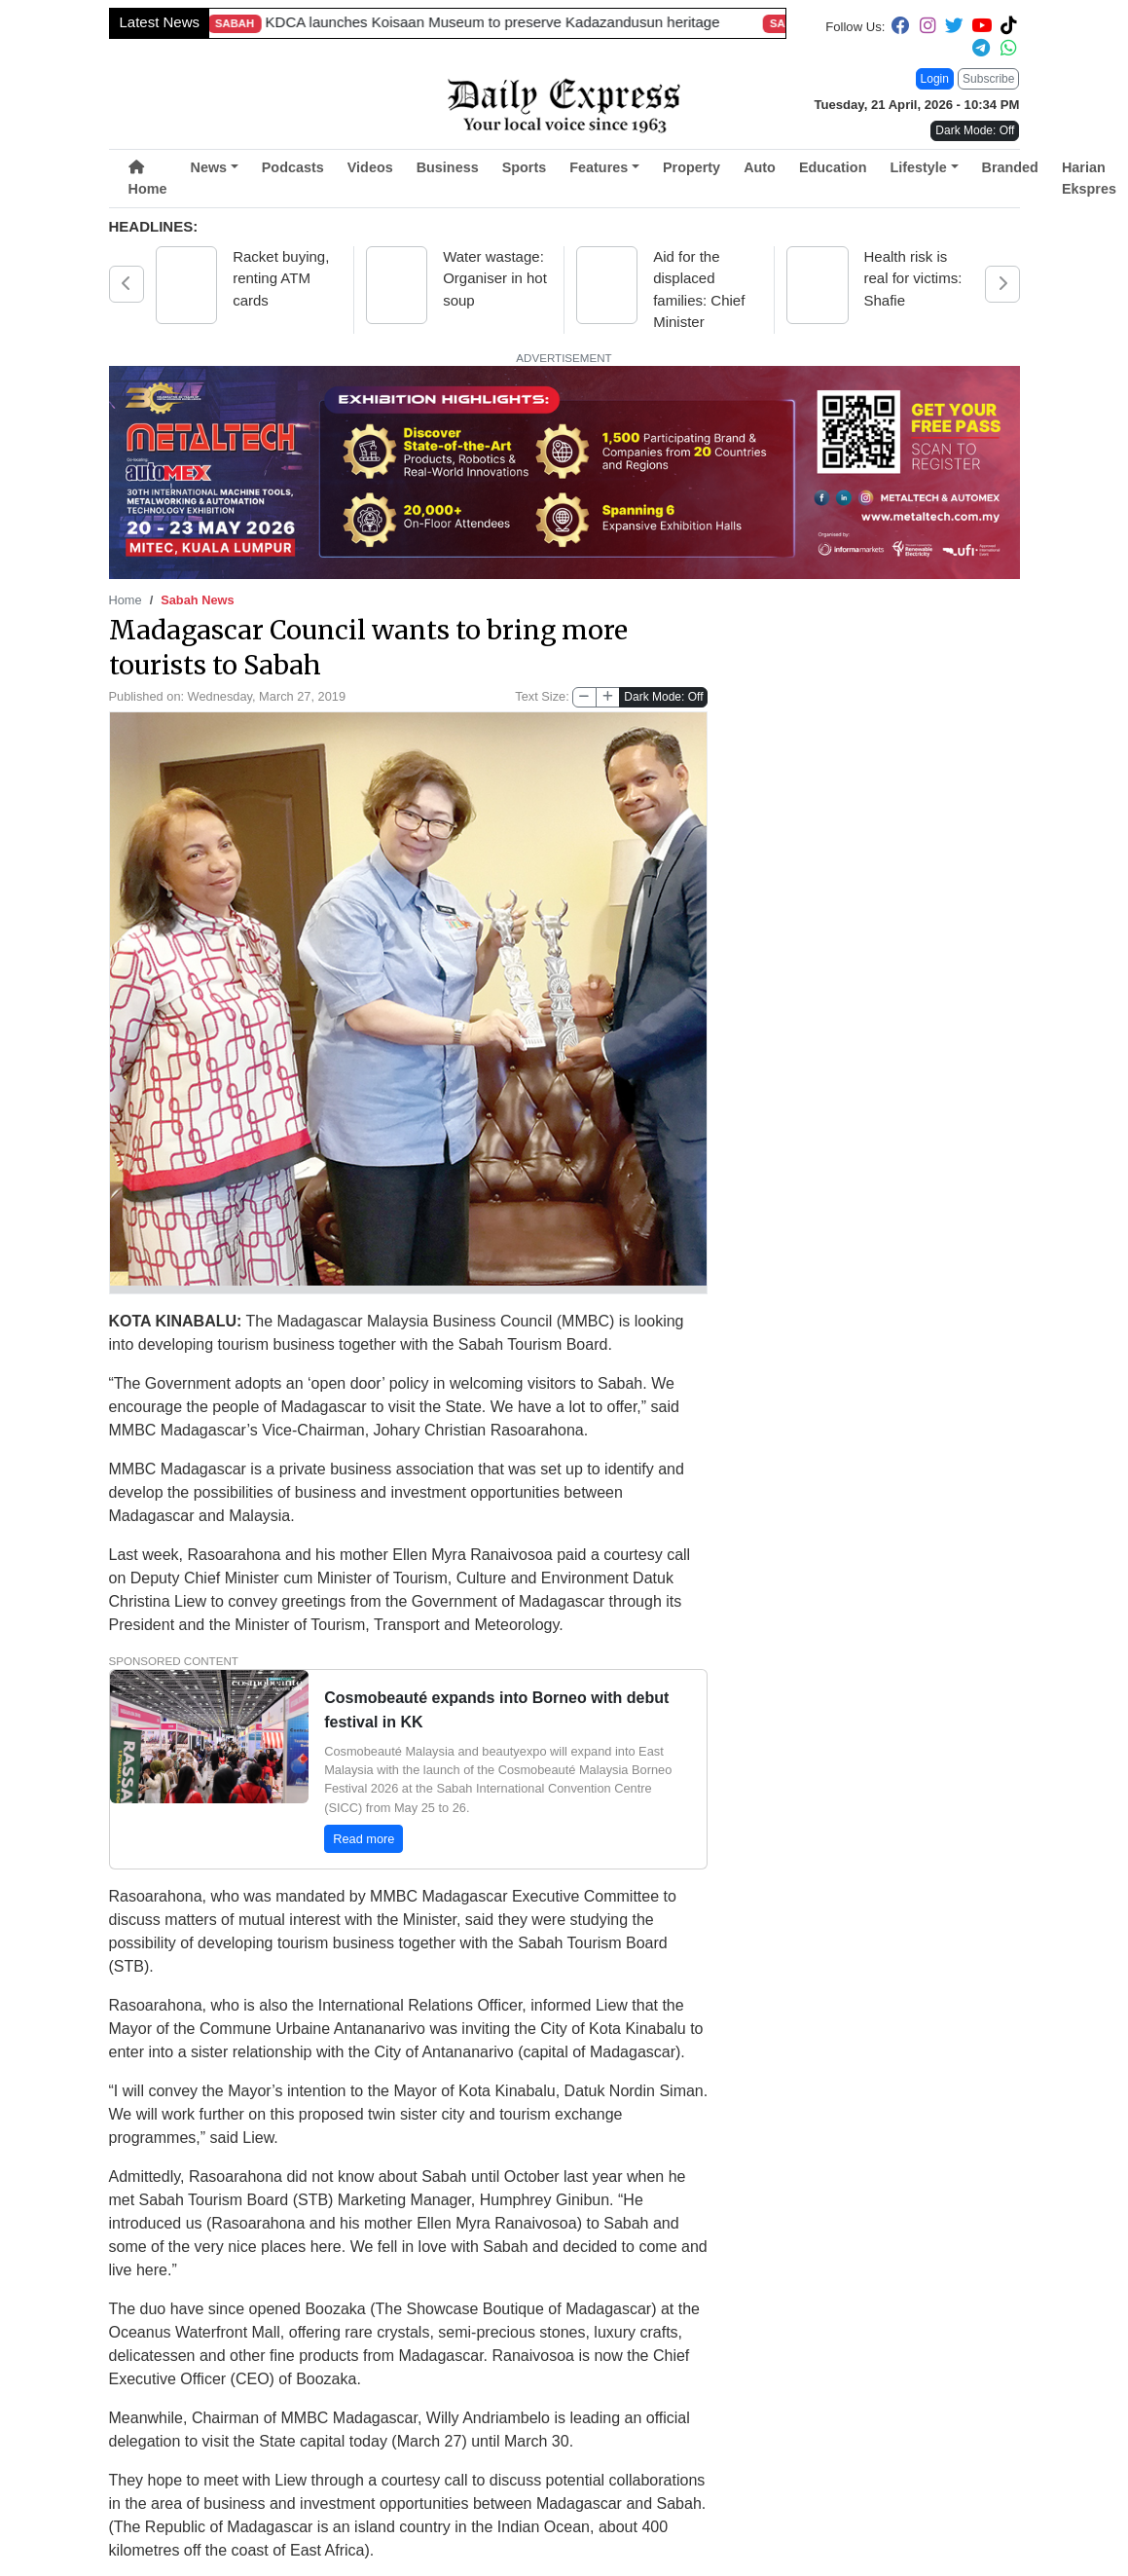 This screenshot has width=1128, height=2576. What do you see at coordinates (691, 167) in the screenshot?
I see `Property` at bounding box center [691, 167].